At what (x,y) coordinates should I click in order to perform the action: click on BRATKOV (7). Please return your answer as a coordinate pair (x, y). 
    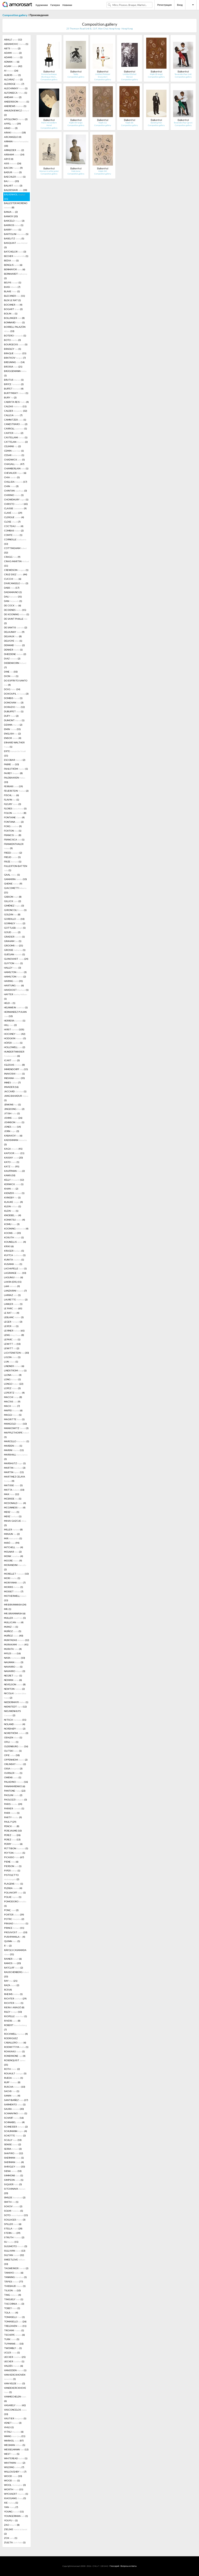
    Looking at the image, I should click on (15, 357).